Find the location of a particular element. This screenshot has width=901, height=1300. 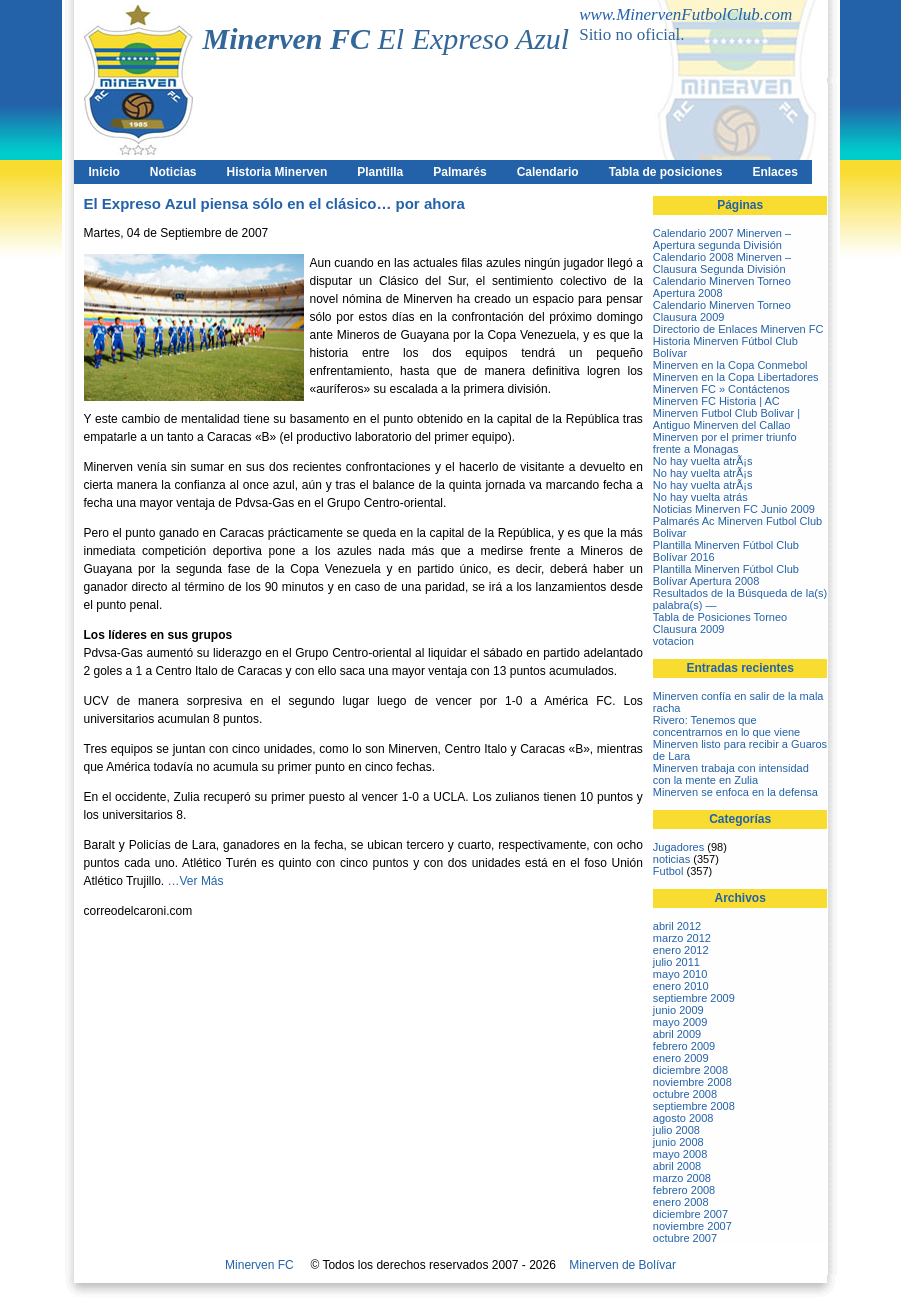

julio 2011 is located at coordinates (676, 962).